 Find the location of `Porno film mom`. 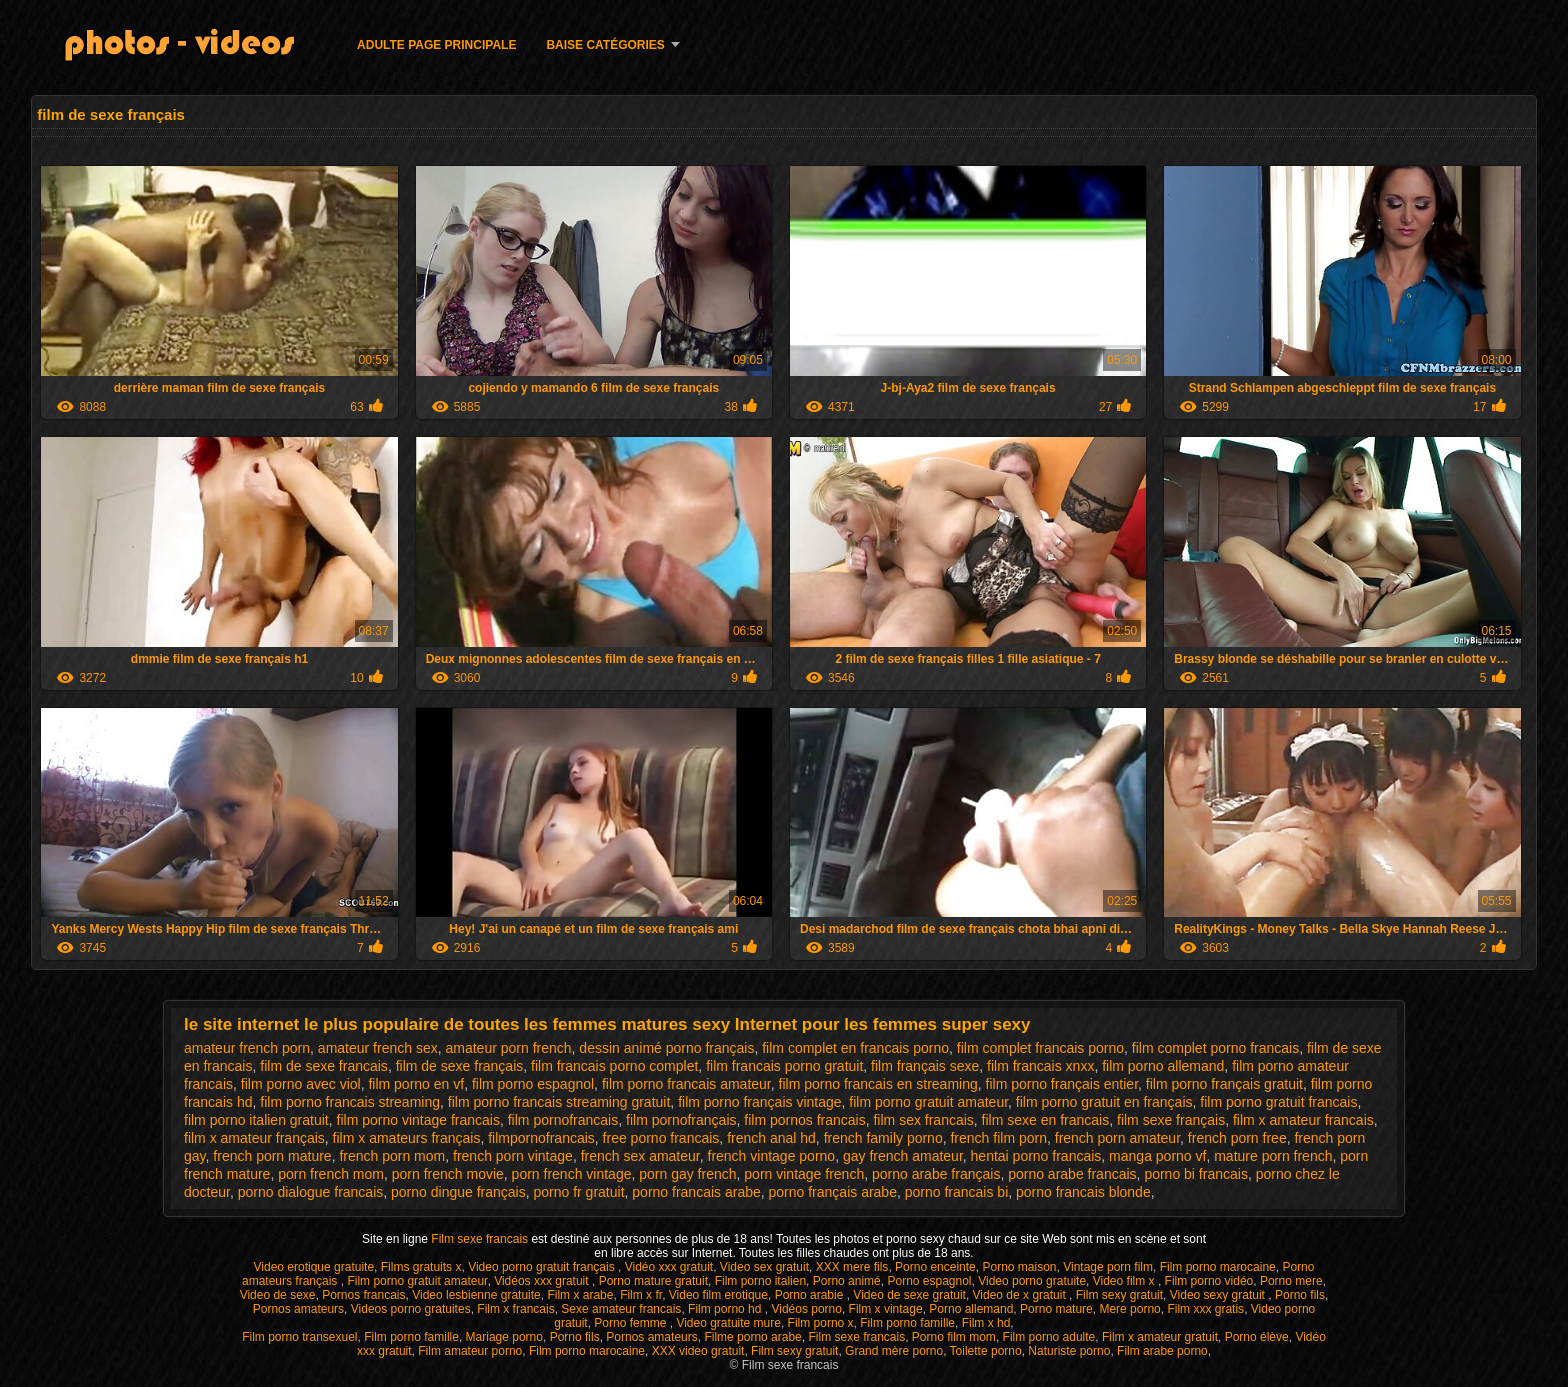

Porno film mom is located at coordinates (954, 1337).